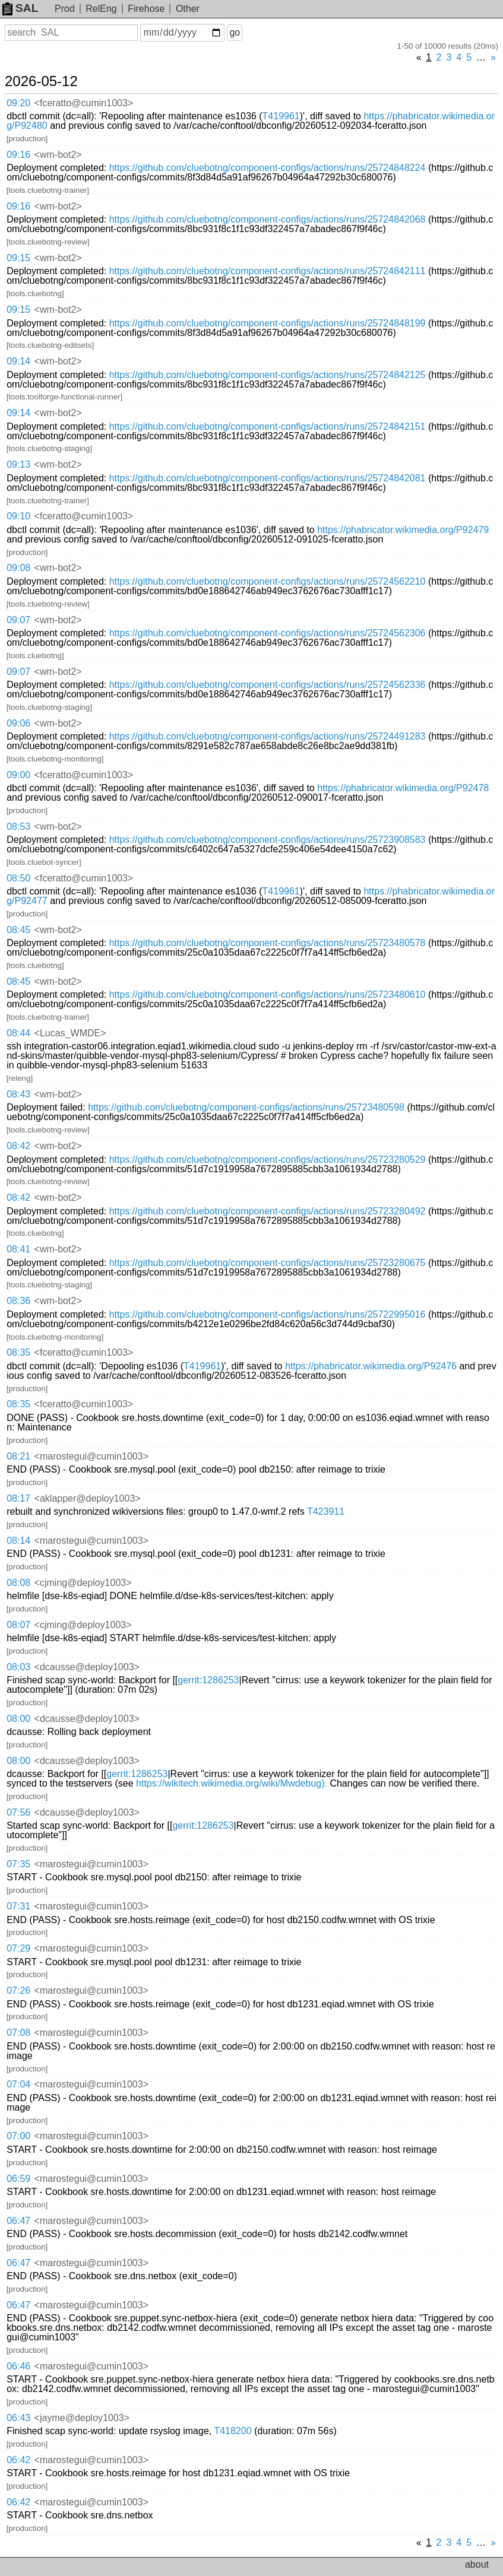 The width and height of the screenshot is (503, 2576). What do you see at coordinates (267, 219) in the screenshot?
I see `https://github.com/cluebotng/component-configs/actions/runs/25724842068` at bounding box center [267, 219].